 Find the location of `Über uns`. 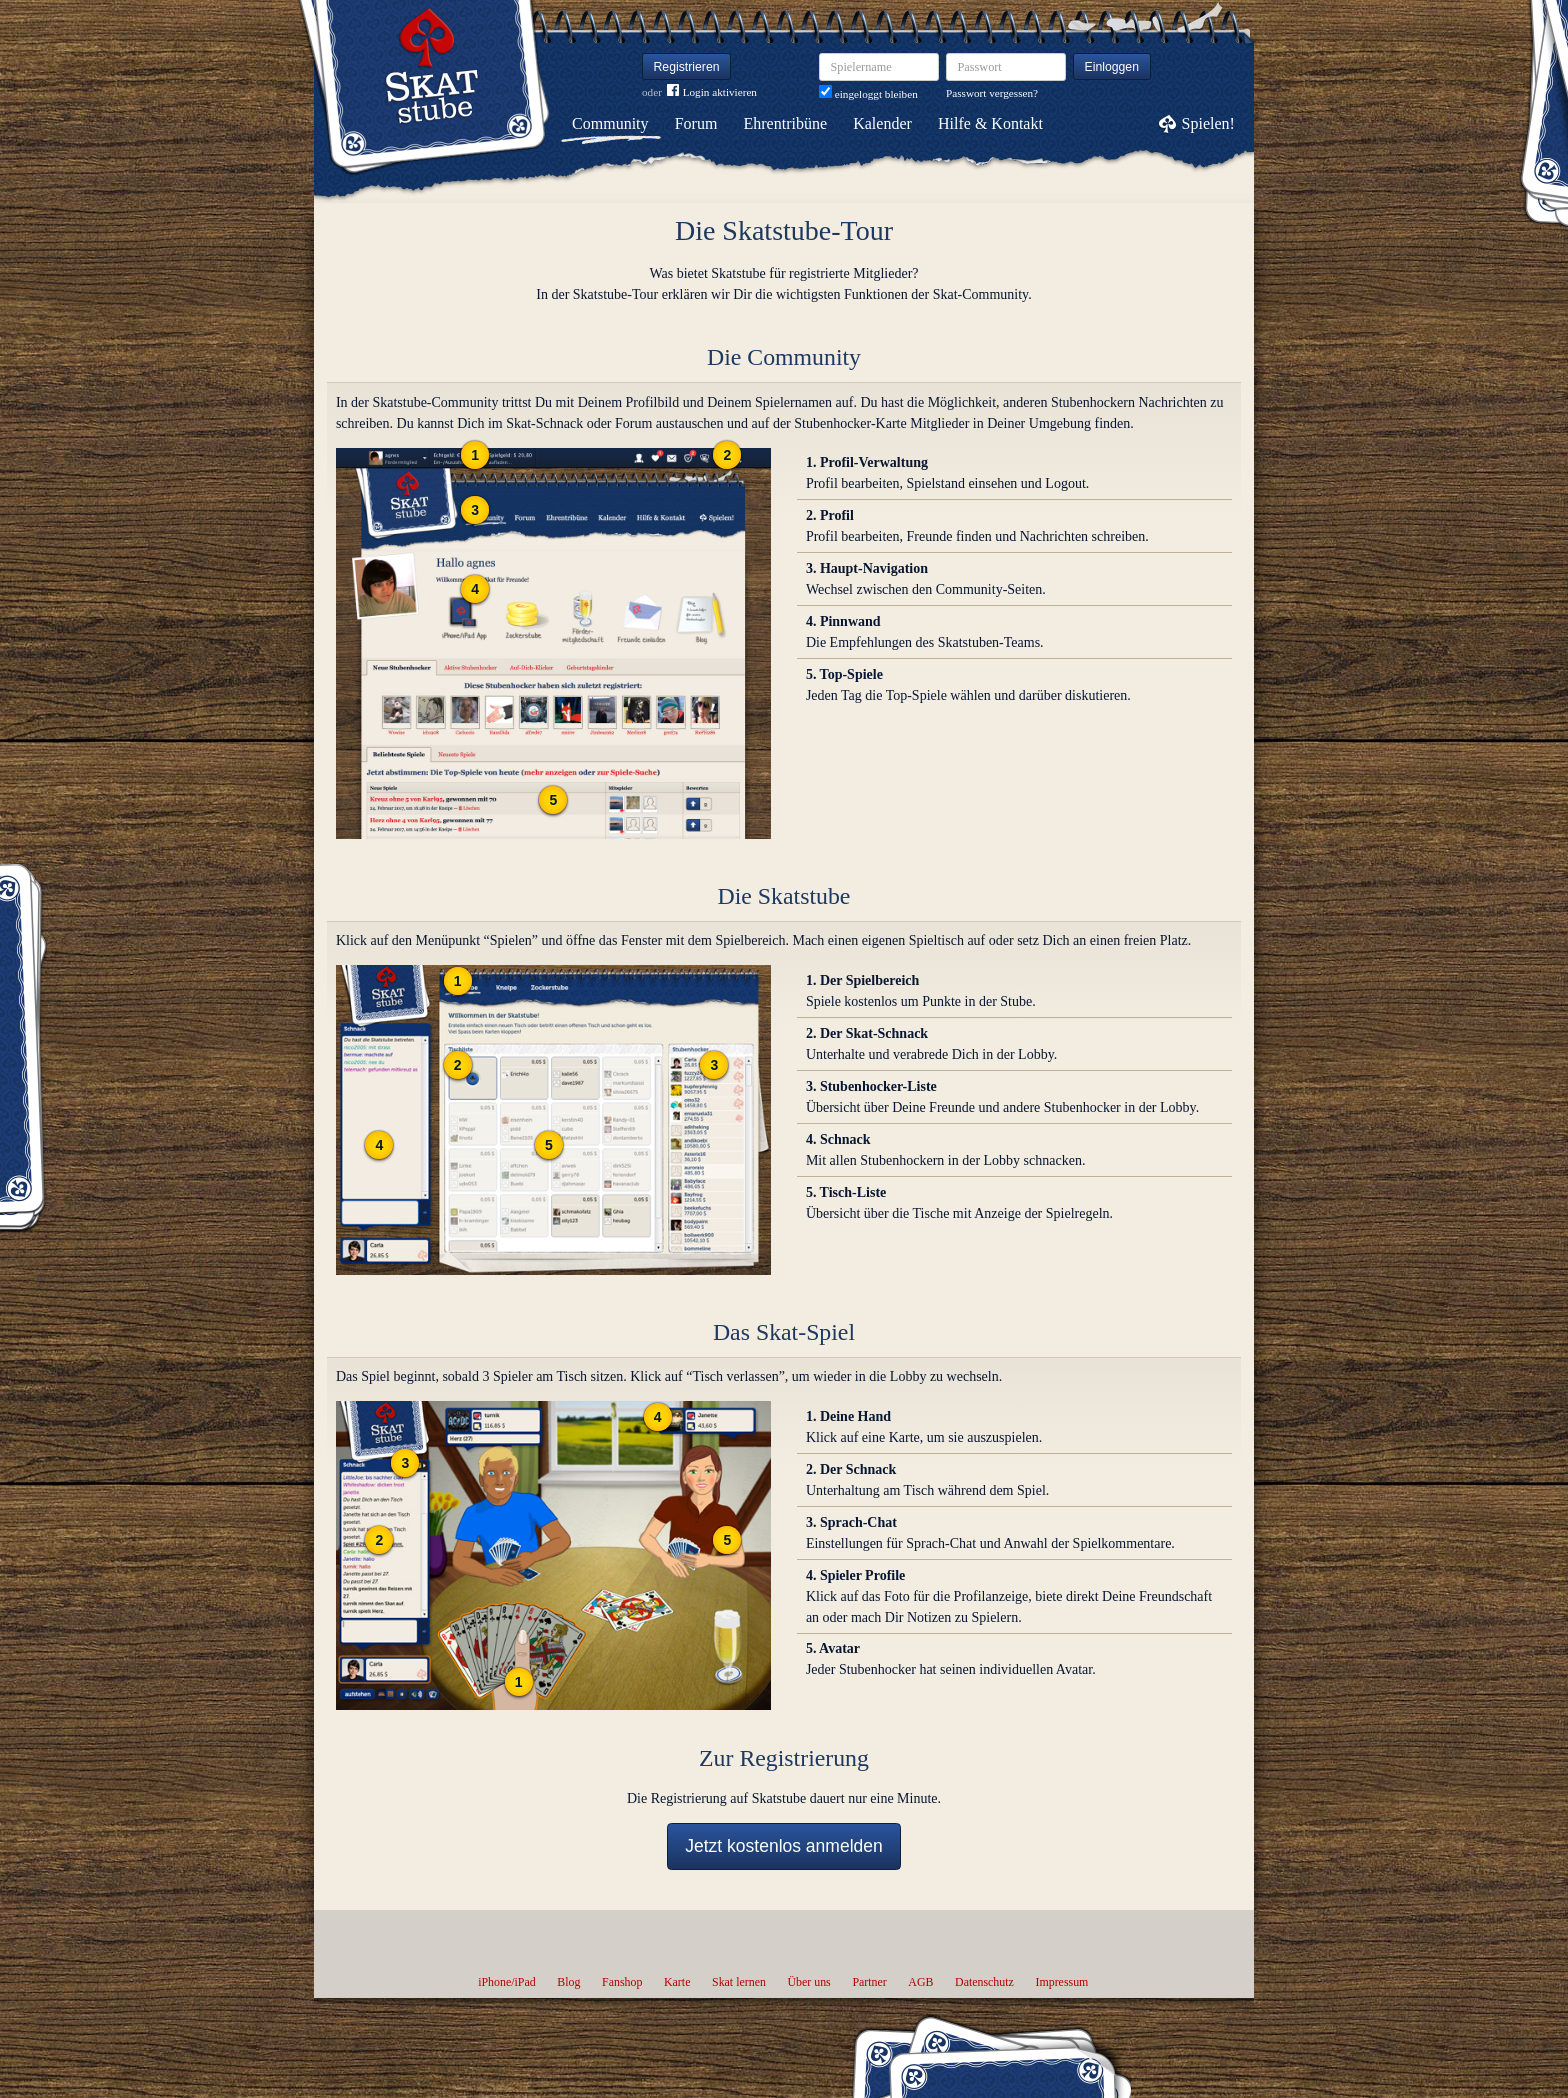

Über uns is located at coordinates (808, 1982).